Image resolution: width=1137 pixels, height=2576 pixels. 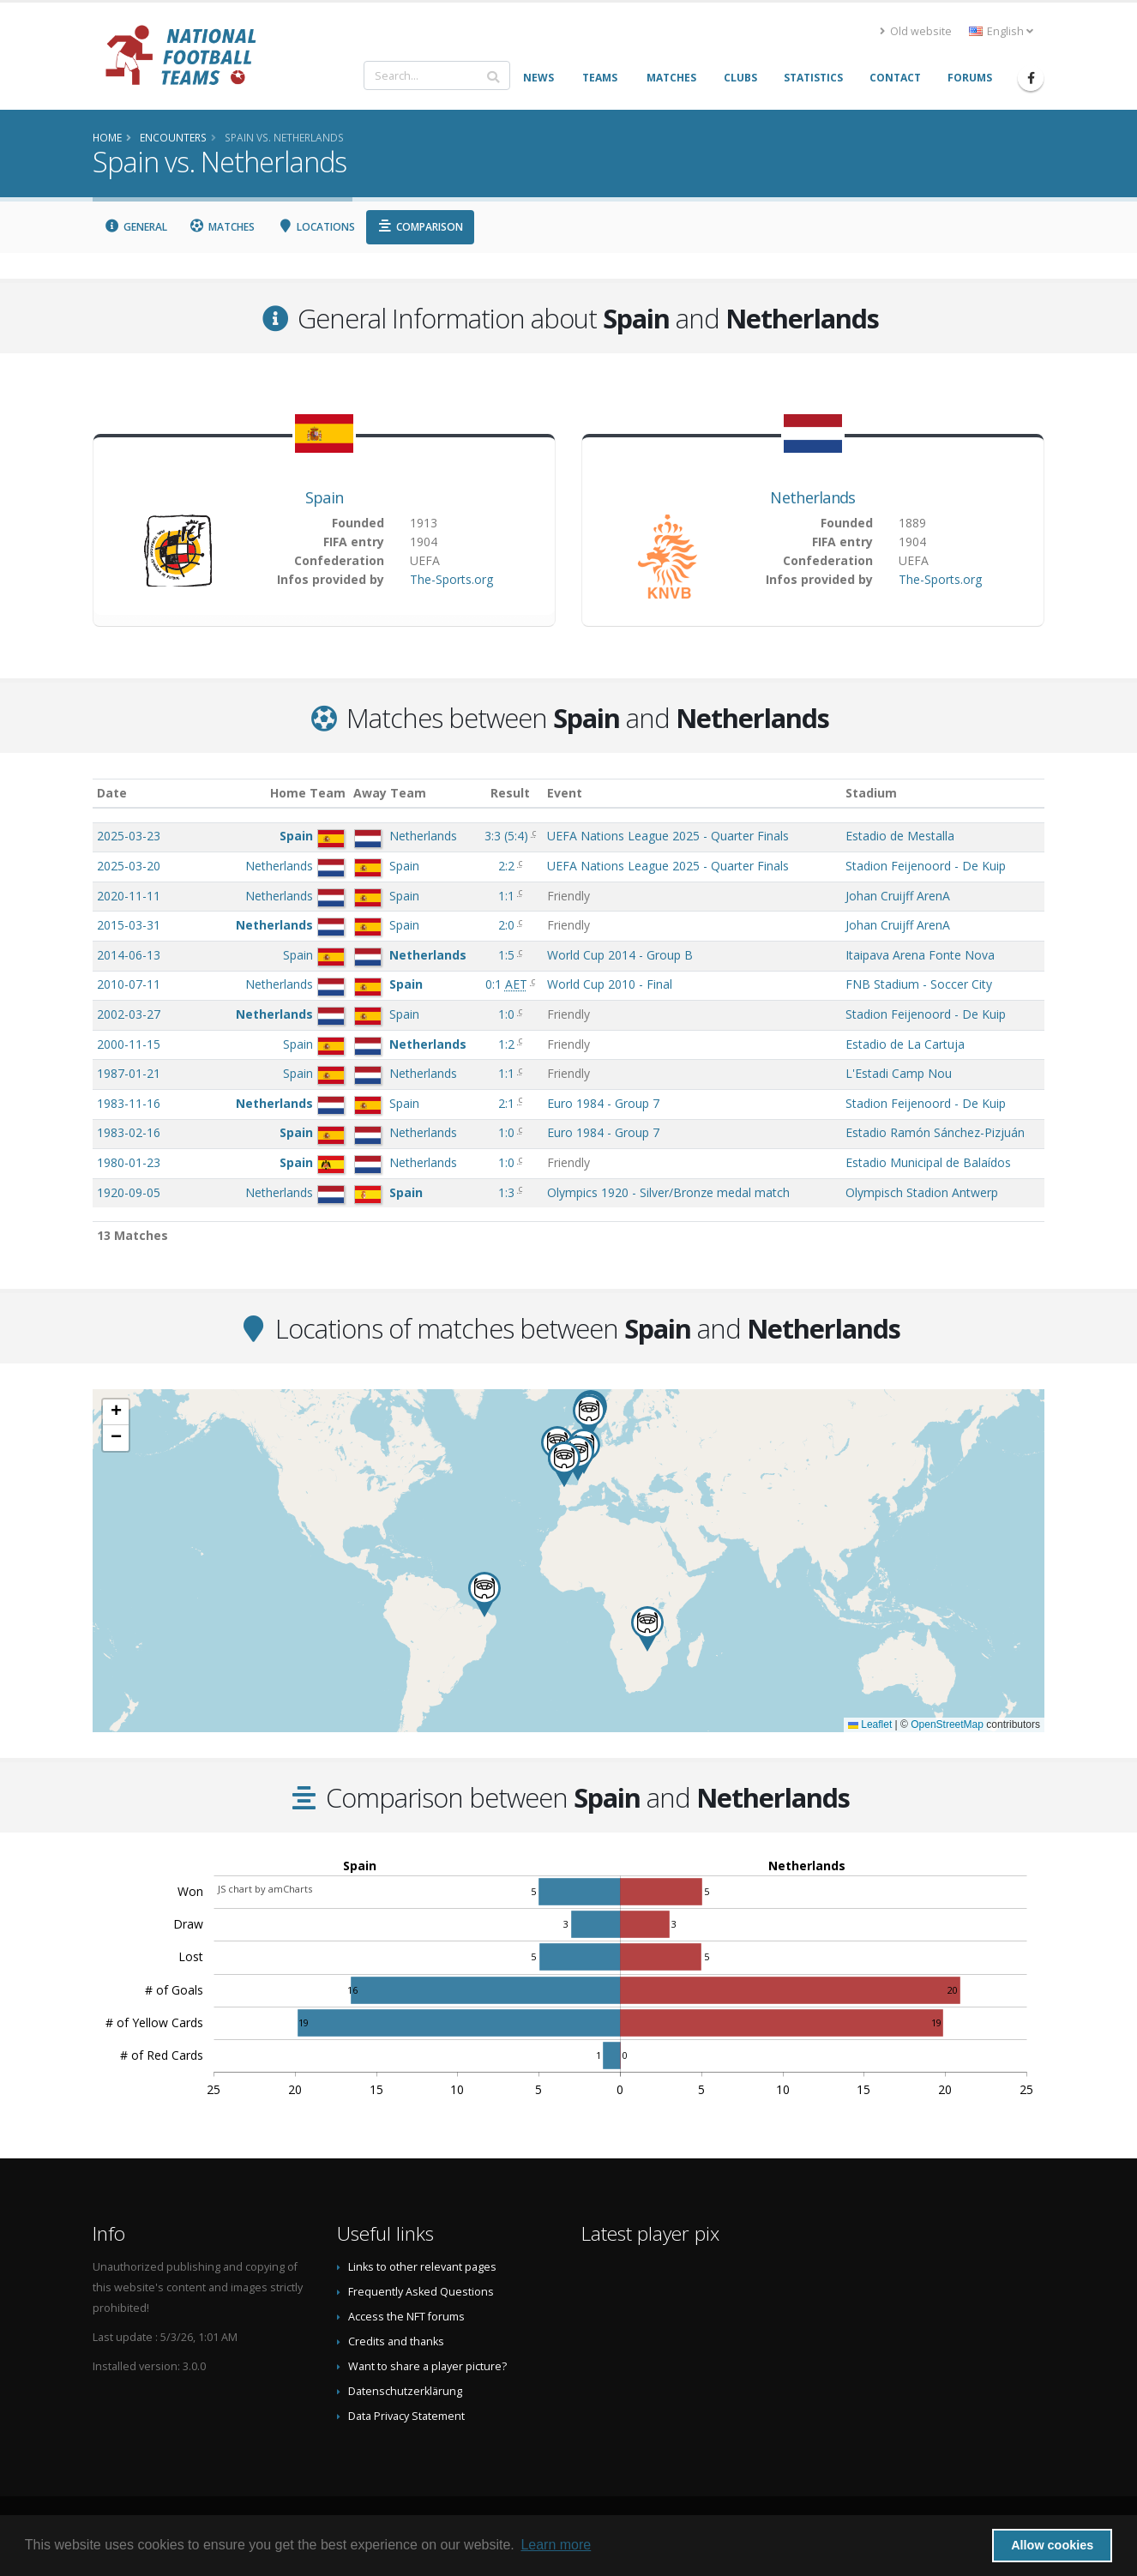 I want to click on 2020-11-11, so click(x=128, y=896).